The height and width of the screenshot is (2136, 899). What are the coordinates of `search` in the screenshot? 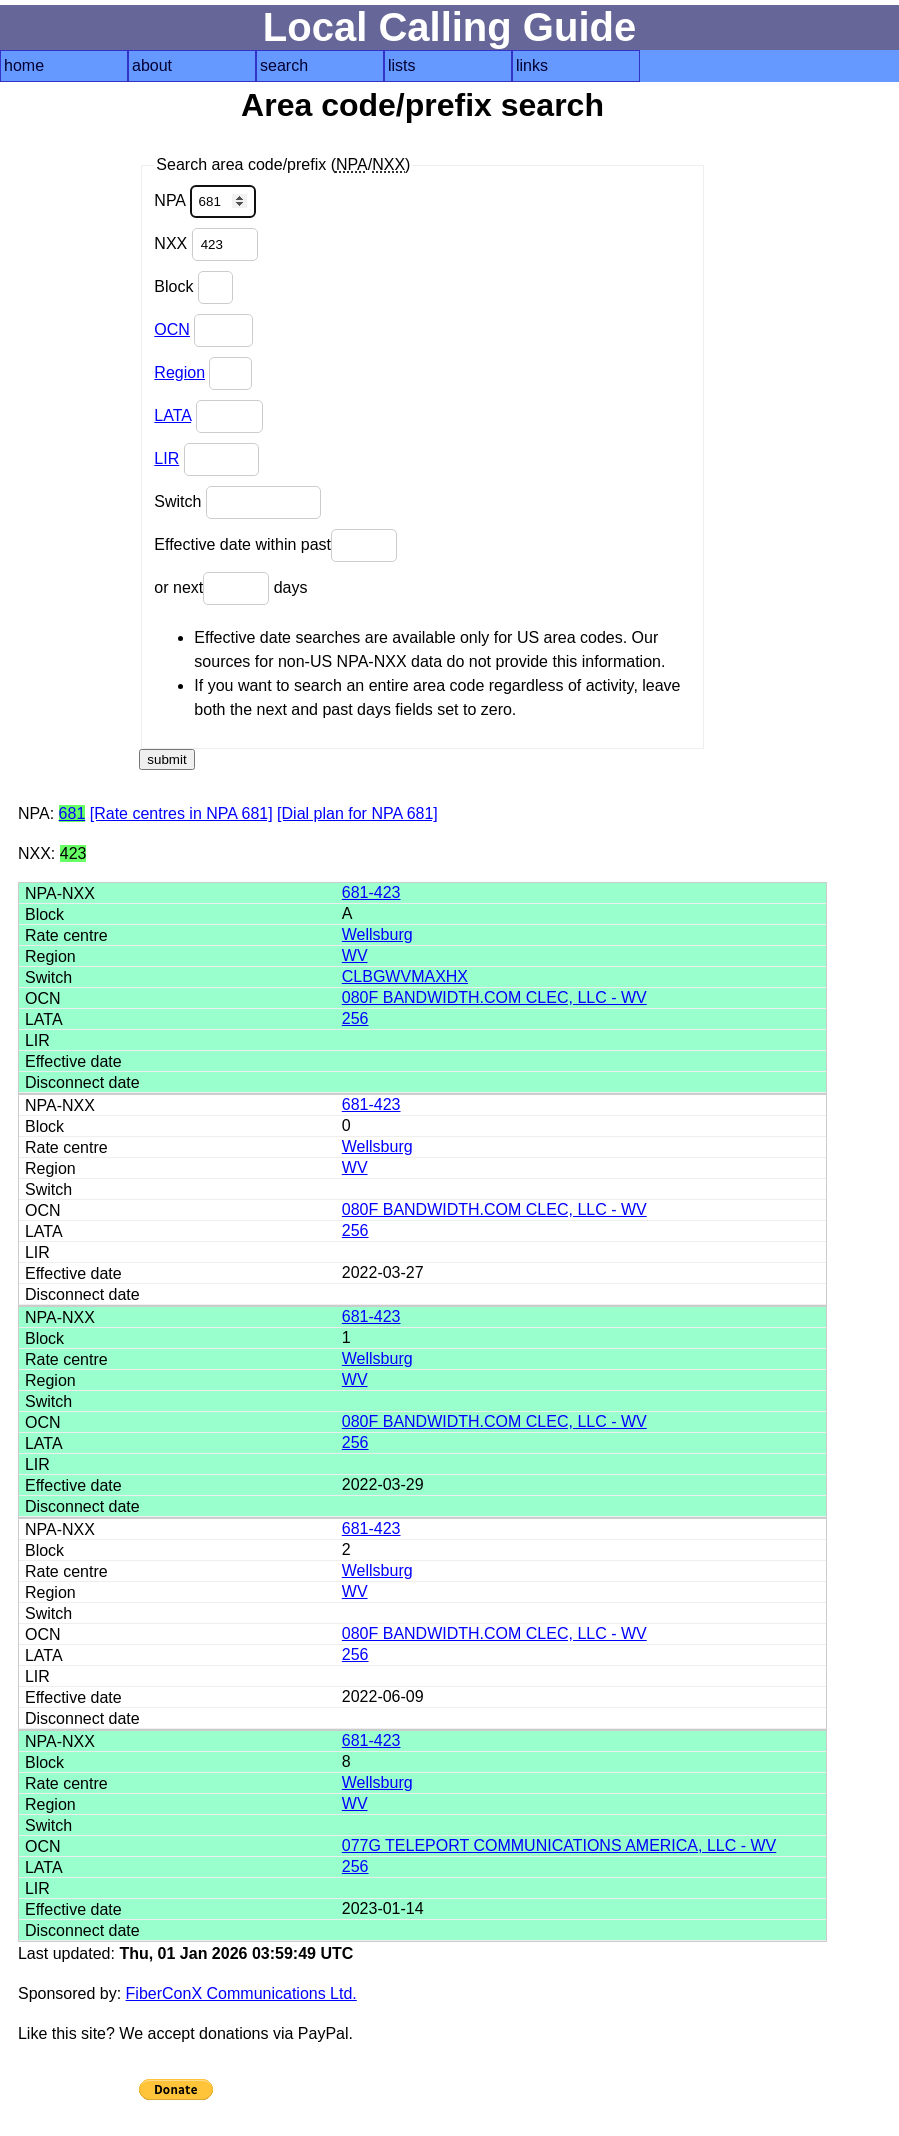 It's located at (284, 65).